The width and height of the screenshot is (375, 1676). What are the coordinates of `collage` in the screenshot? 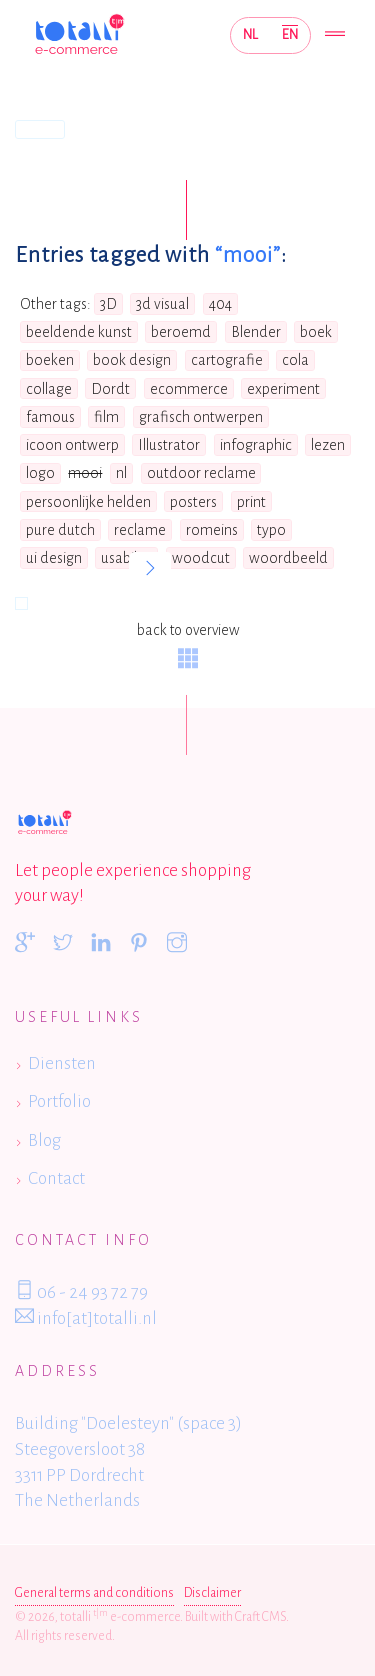 It's located at (49, 389).